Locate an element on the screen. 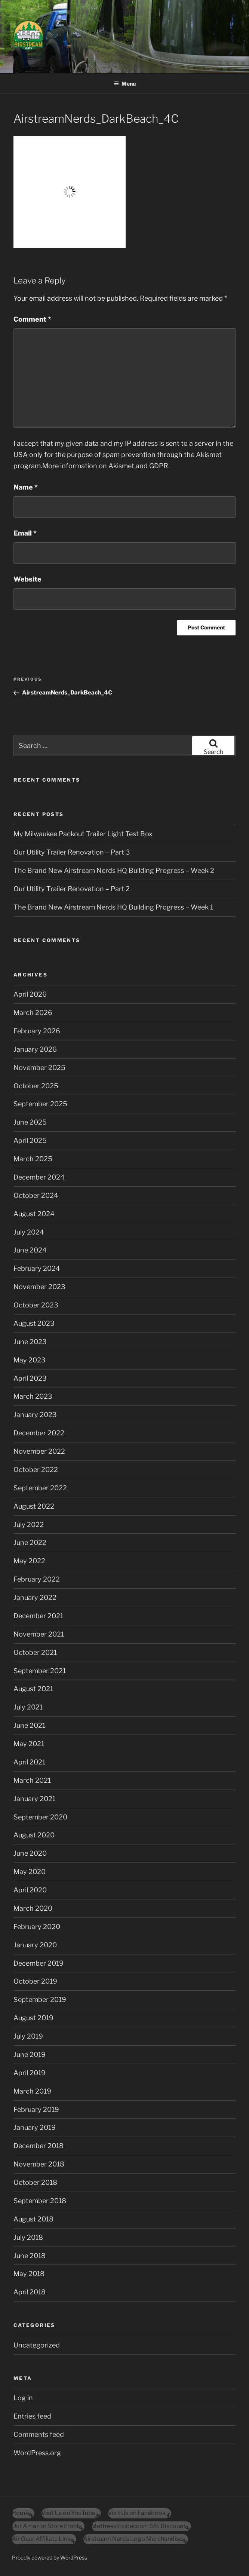 The width and height of the screenshot is (249, 2576). The Brand New Airstream Nerds HQ Building Progress – Week 2 is located at coordinates (113, 870).